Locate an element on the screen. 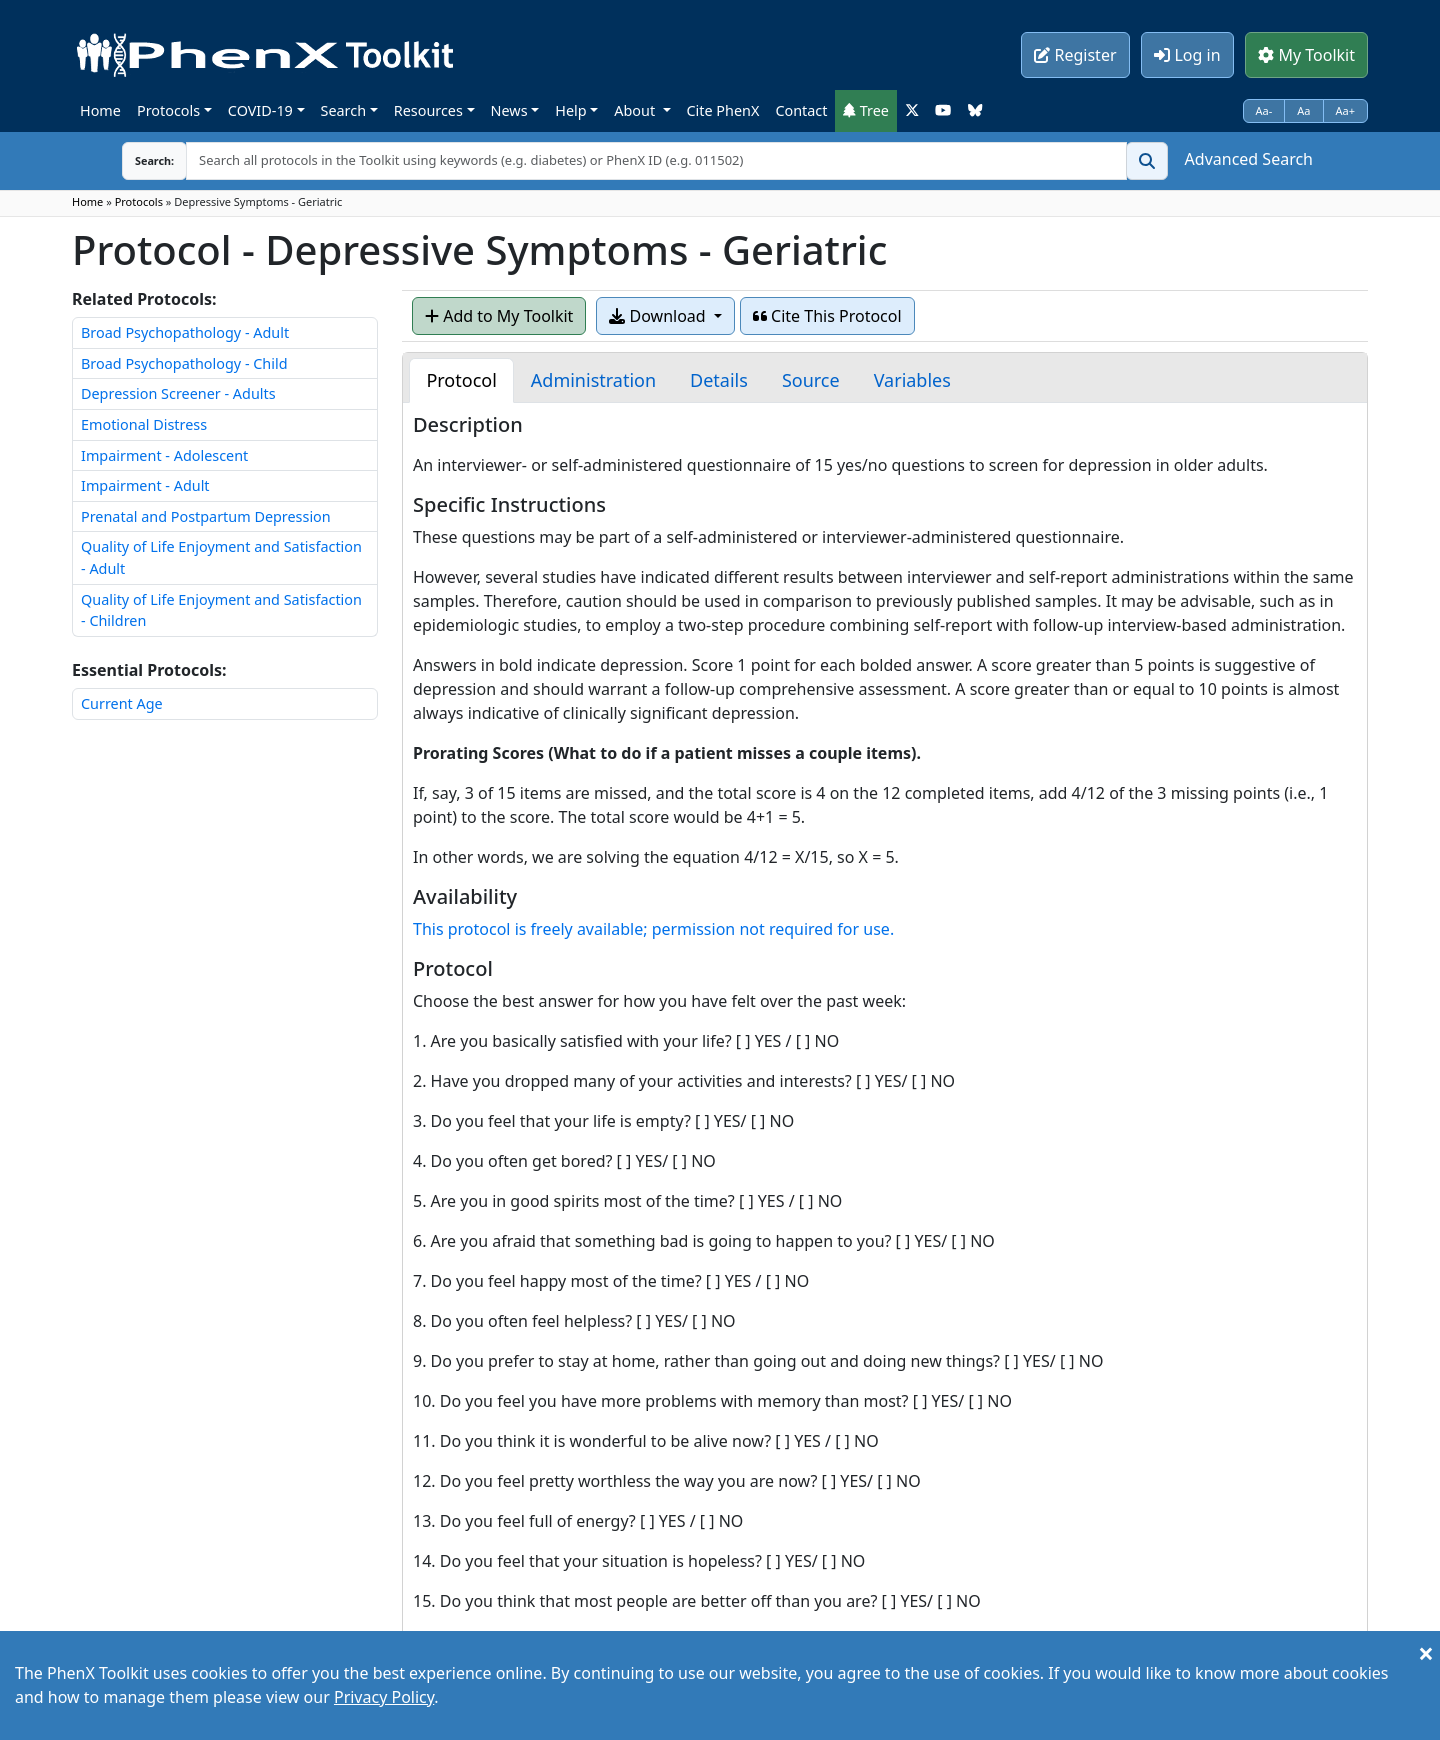  Add to My Toolkit is located at coordinates (499, 316).